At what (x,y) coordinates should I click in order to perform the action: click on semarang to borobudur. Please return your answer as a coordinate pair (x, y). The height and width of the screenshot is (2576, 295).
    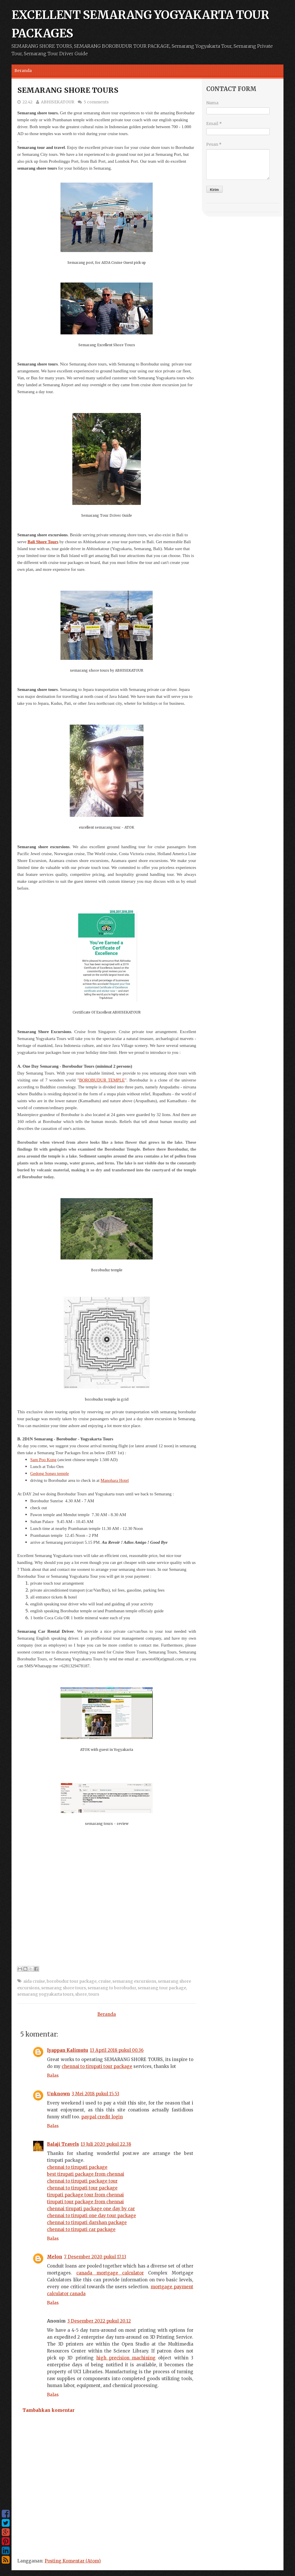
    Looking at the image, I should click on (112, 1987).